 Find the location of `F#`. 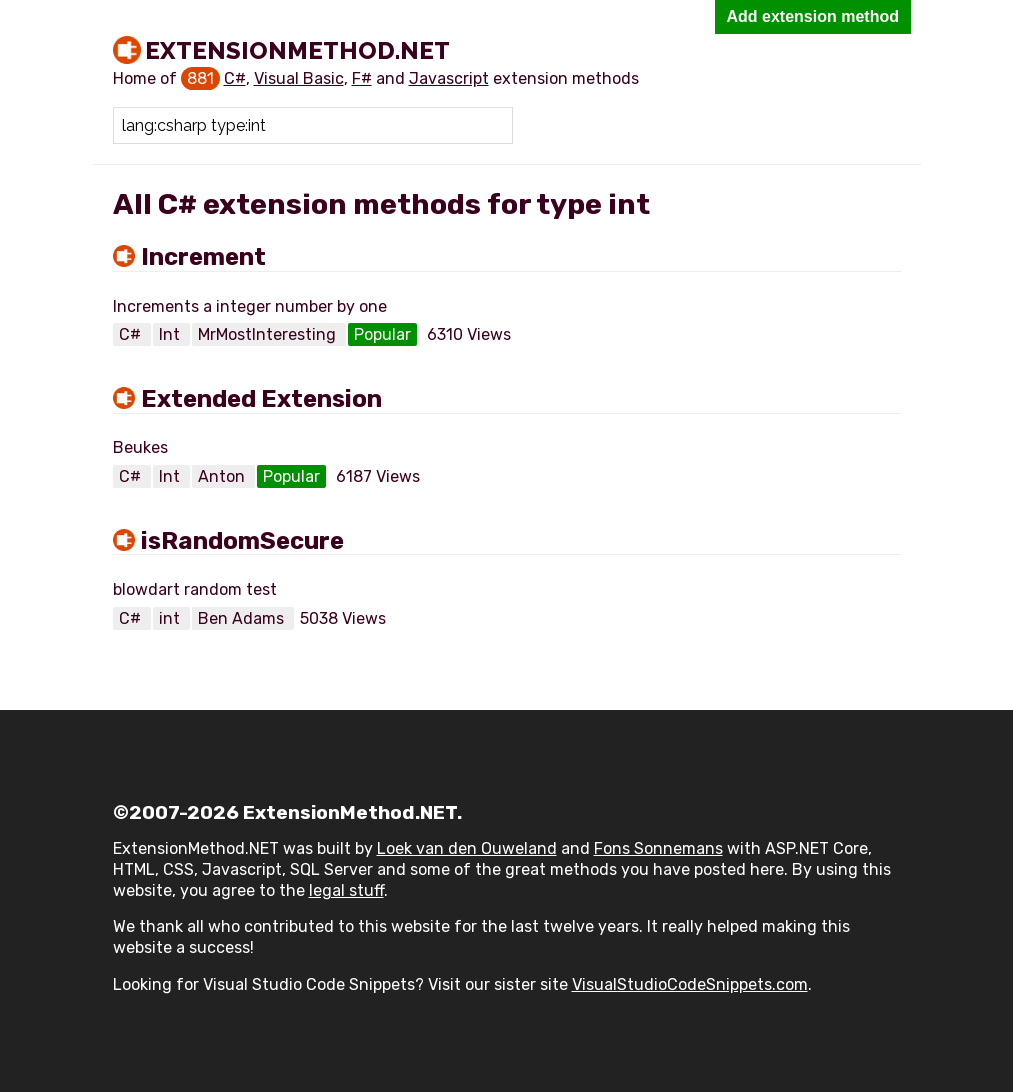

F# is located at coordinates (362, 78).